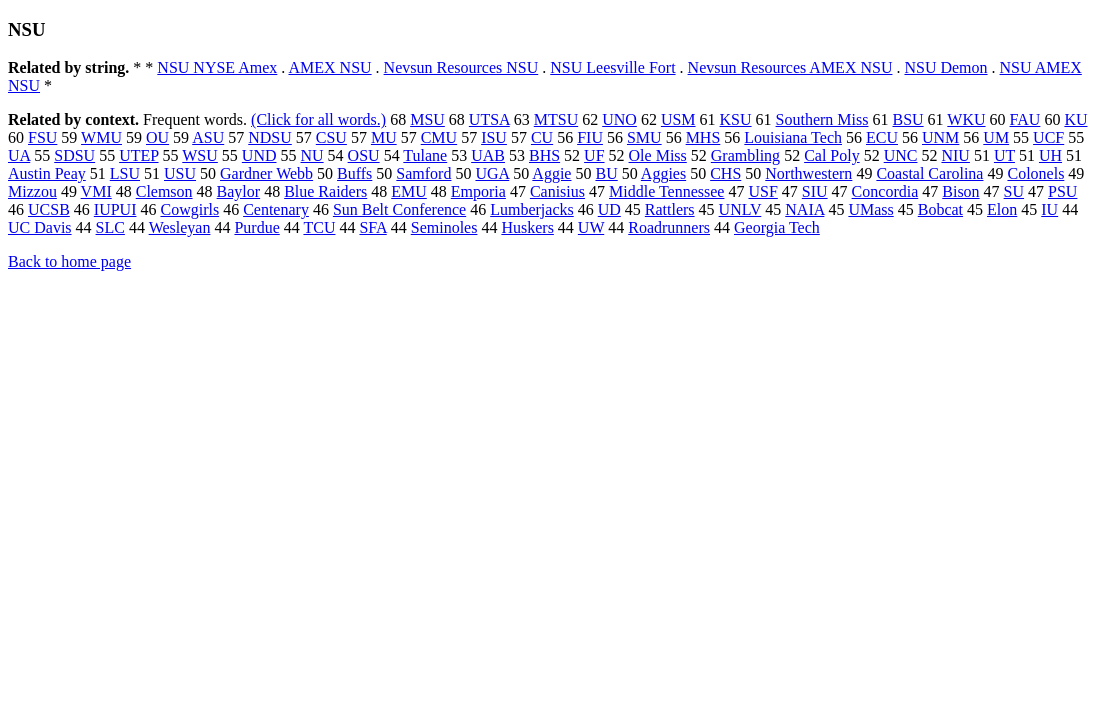 The width and height of the screenshot is (1103, 720). I want to click on Coastal Carolina, so click(929, 173).